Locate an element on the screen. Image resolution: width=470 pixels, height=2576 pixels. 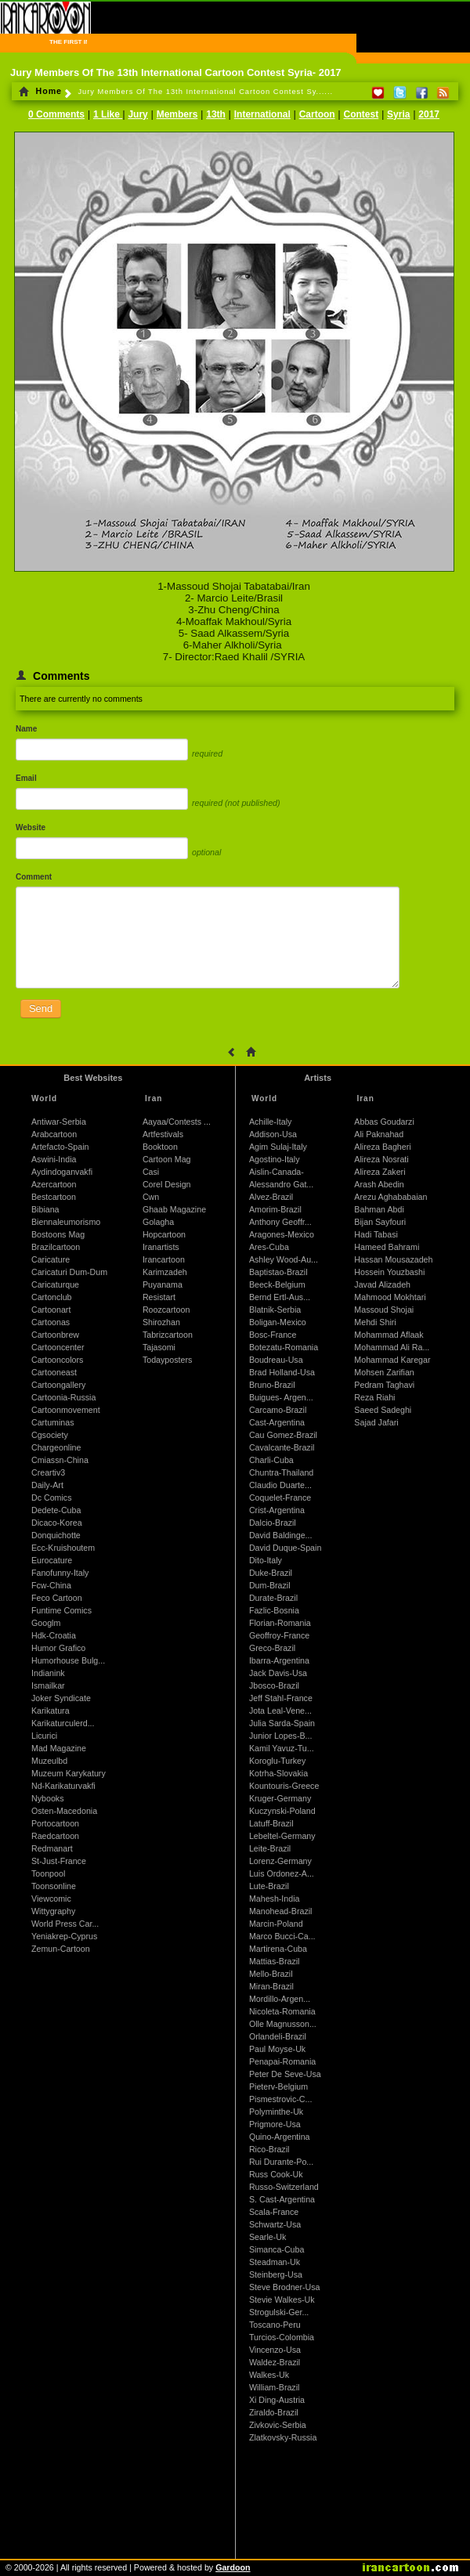
Jota Leal-Vene... is located at coordinates (280, 1710).